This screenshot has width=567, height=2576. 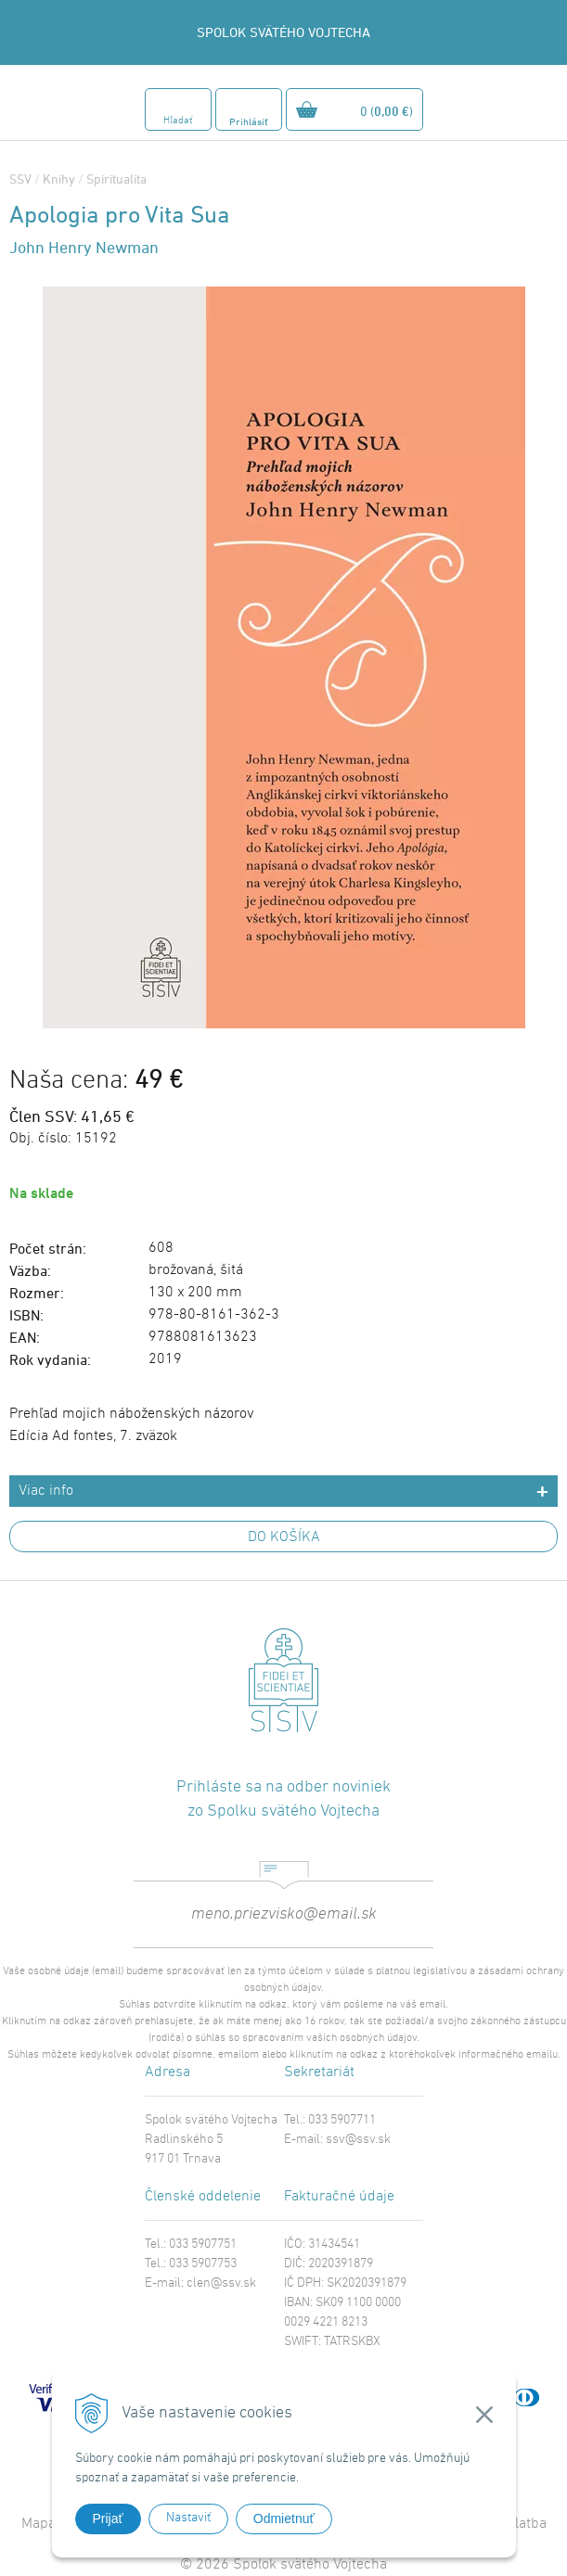 What do you see at coordinates (221, 2283) in the screenshot?
I see `clen@ssv.sk` at bounding box center [221, 2283].